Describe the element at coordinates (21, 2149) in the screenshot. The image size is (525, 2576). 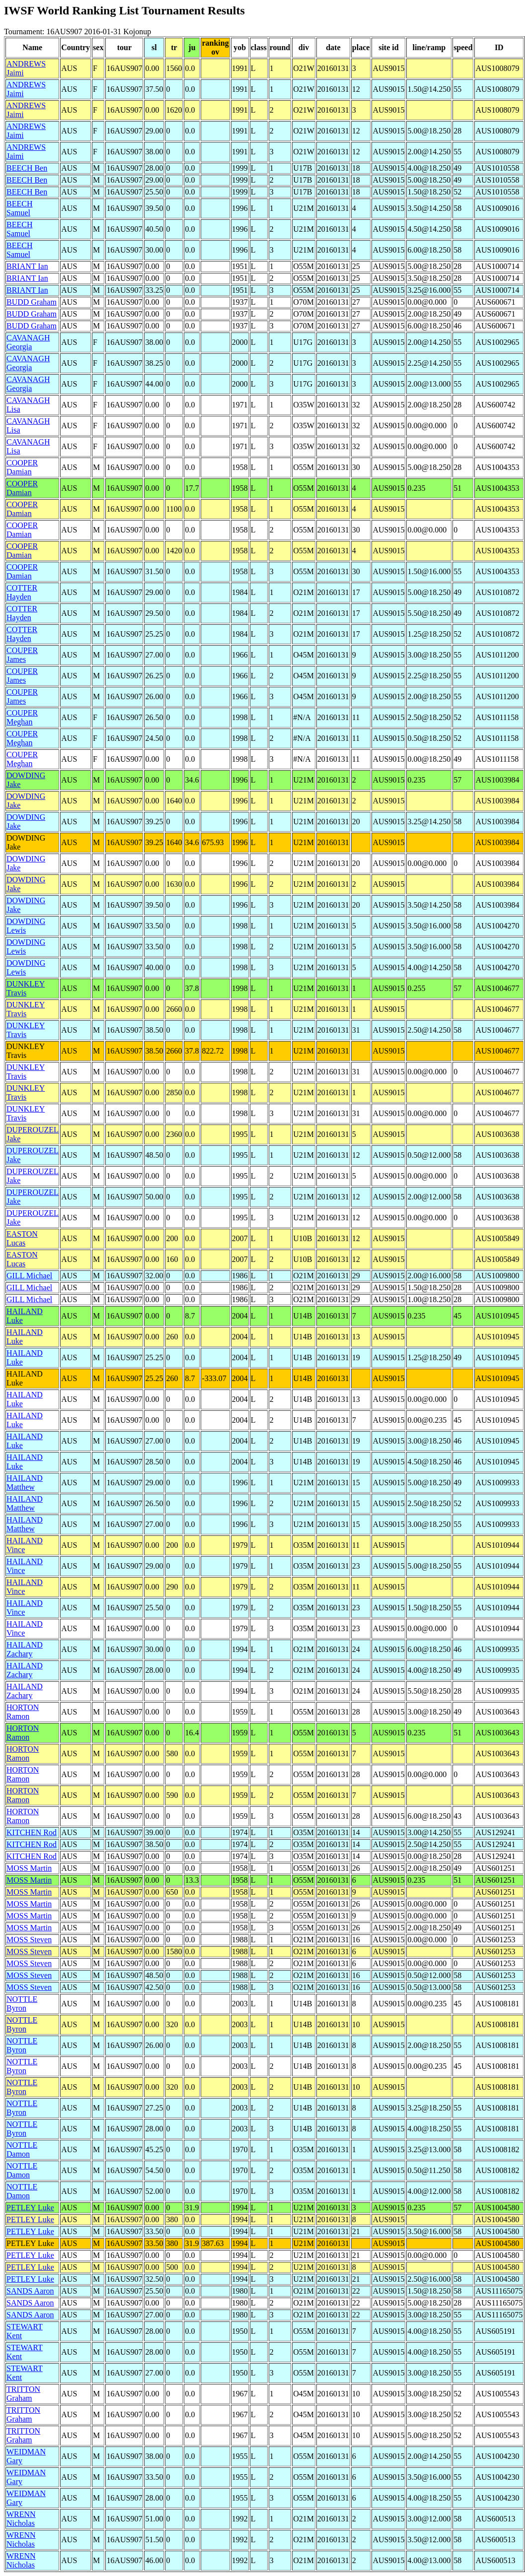
I see `NOTTLE Damon` at that location.